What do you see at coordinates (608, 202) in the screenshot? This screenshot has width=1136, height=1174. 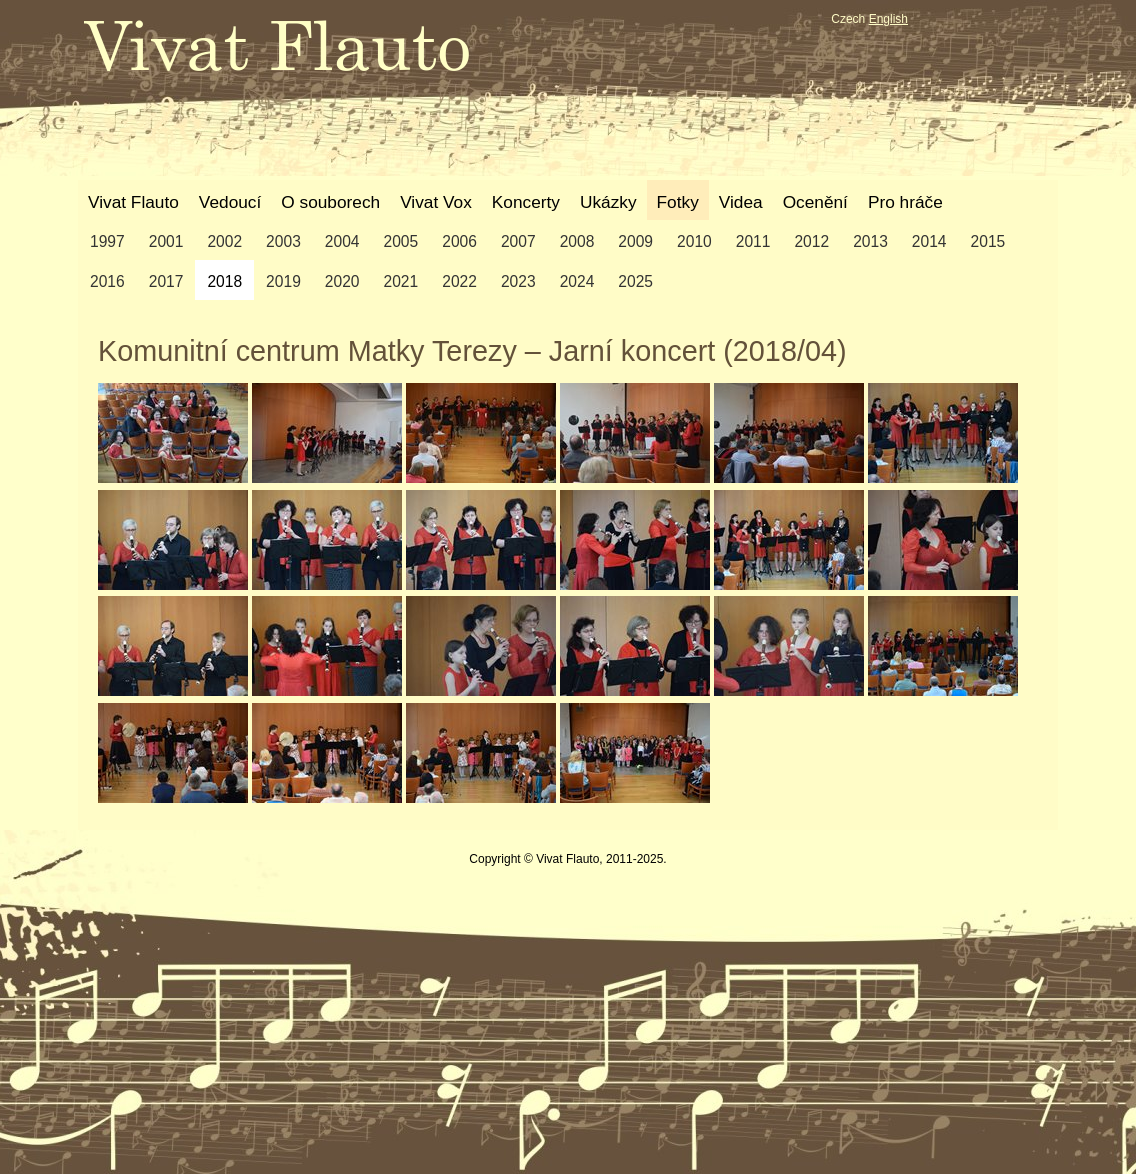 I see `Ukázky` at bounding box center [608, 202].